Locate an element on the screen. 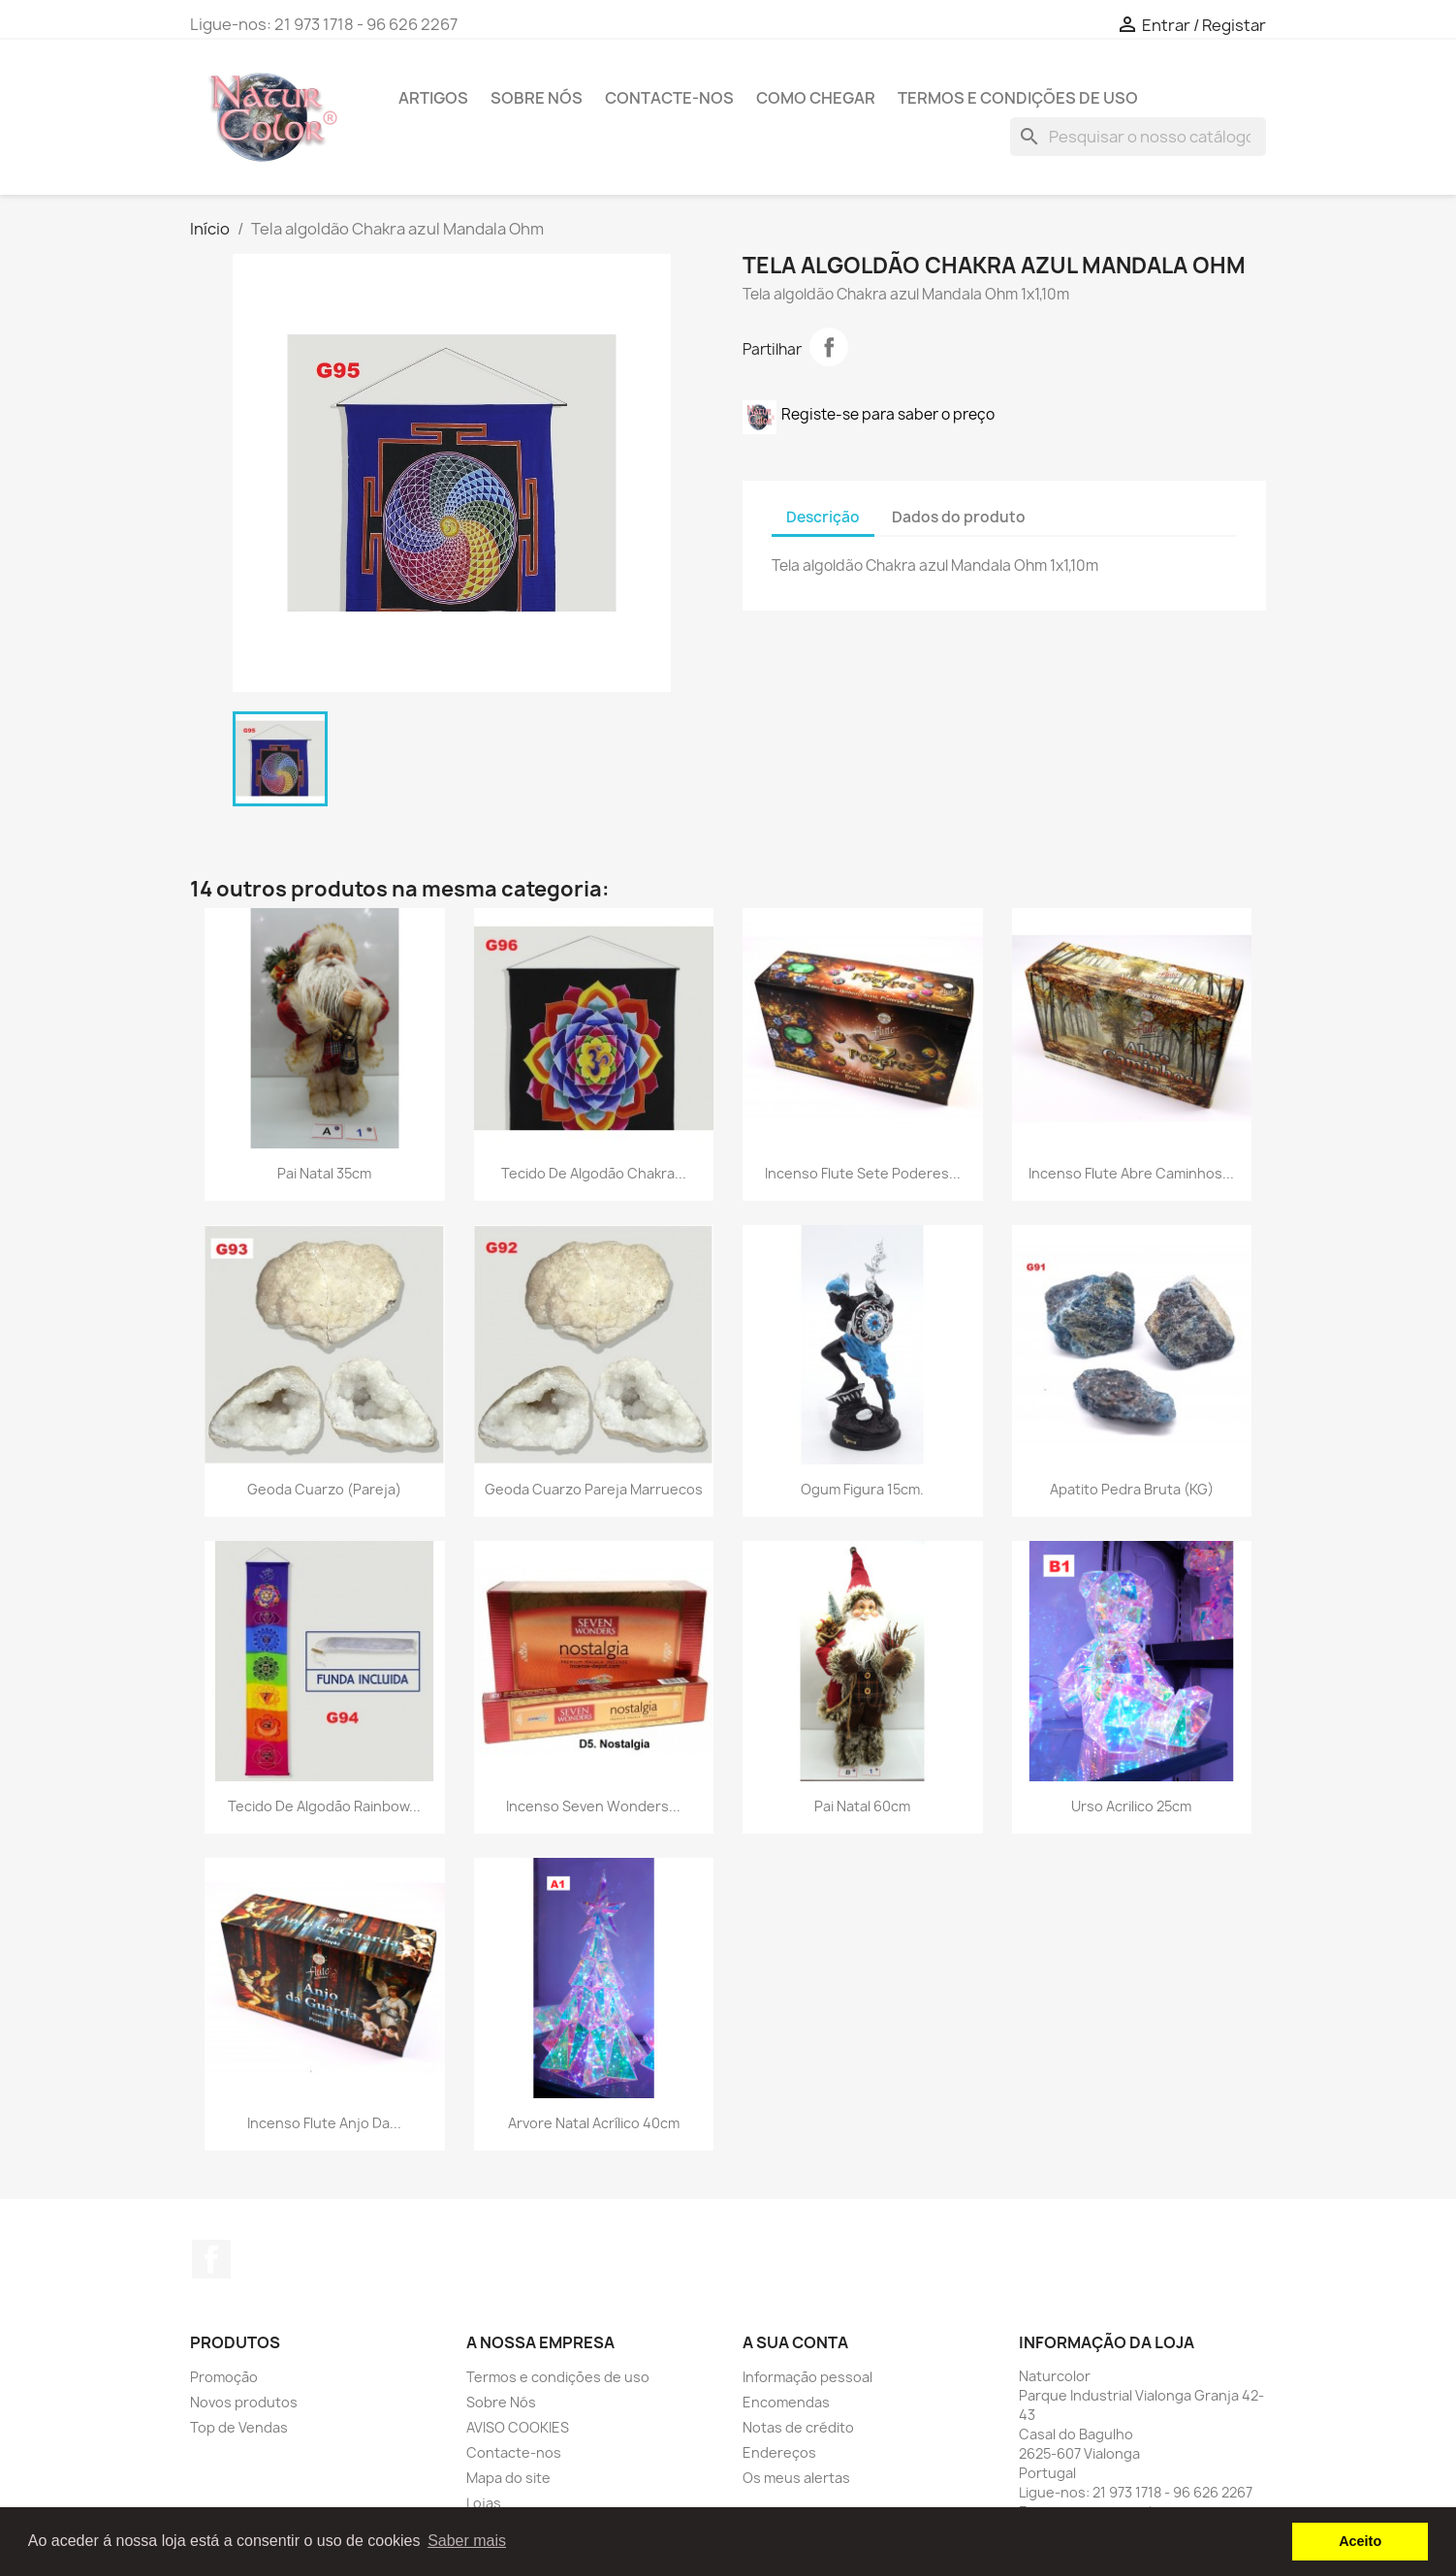 The height and width of the screenshot is (2576, 1456). Artigos is located at coordinates (433, 98).